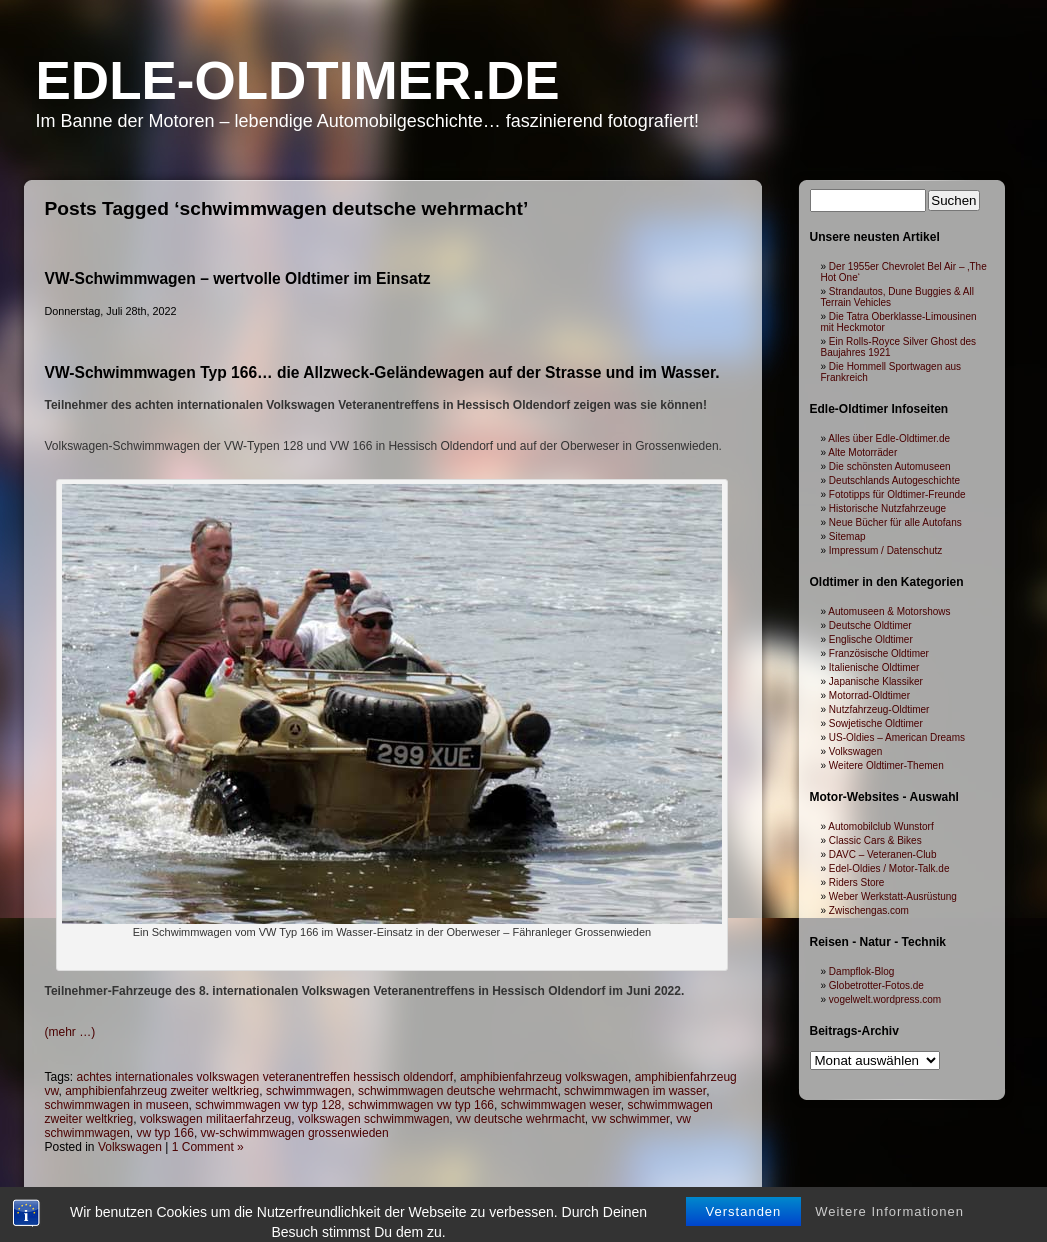 This screenshot has height=1242, width=1047. What do you see at coordinates (870, 625) in the screenshot?
I see `Deutsche Oldtimer` at bounding box center [870, 625].